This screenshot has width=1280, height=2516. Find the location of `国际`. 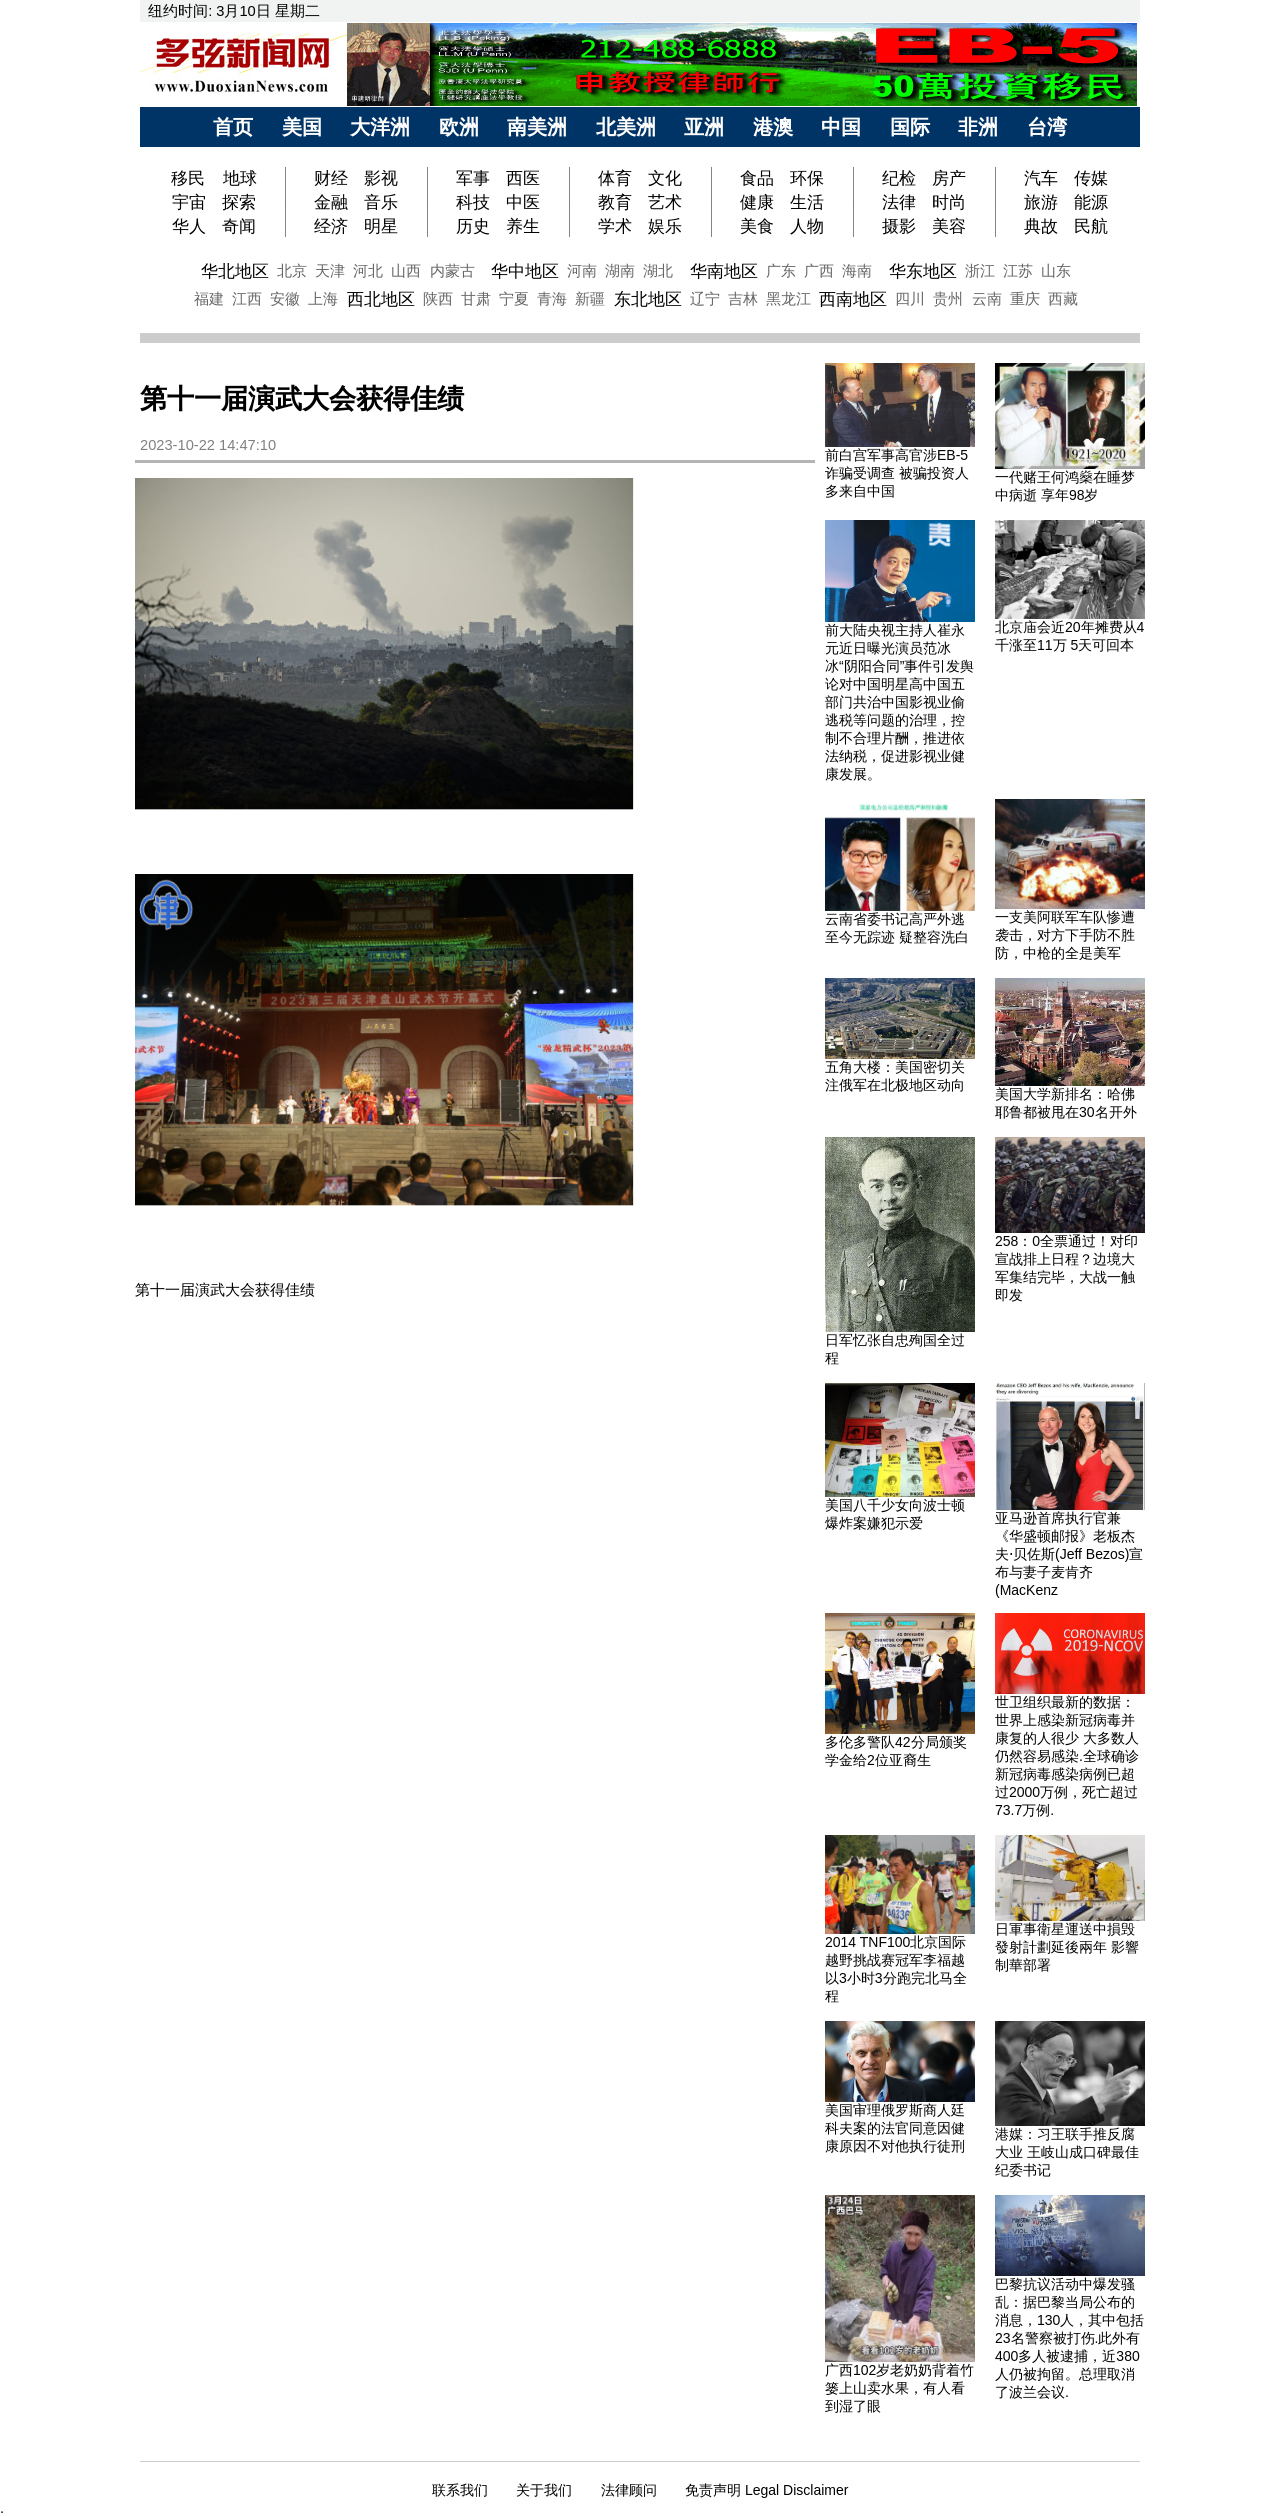

国际 is located at coordinates (910, 127).